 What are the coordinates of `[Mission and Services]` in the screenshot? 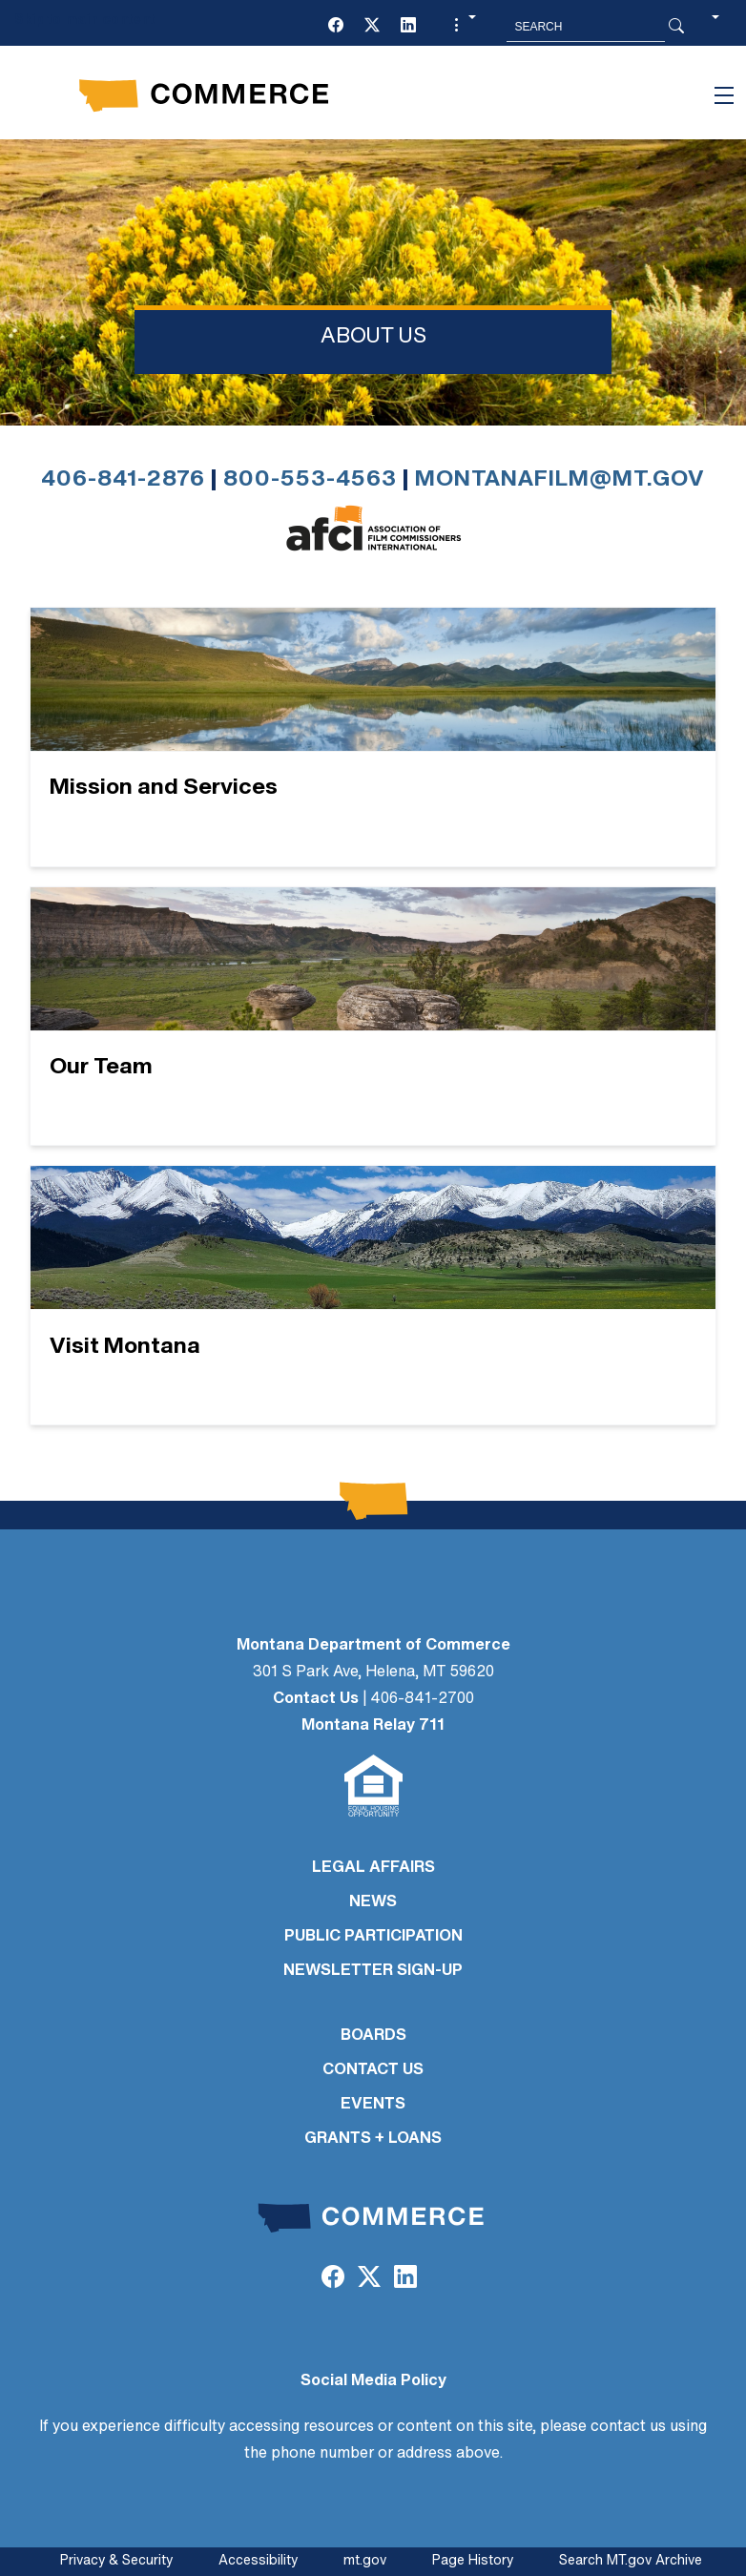 It's located at (373, 737).